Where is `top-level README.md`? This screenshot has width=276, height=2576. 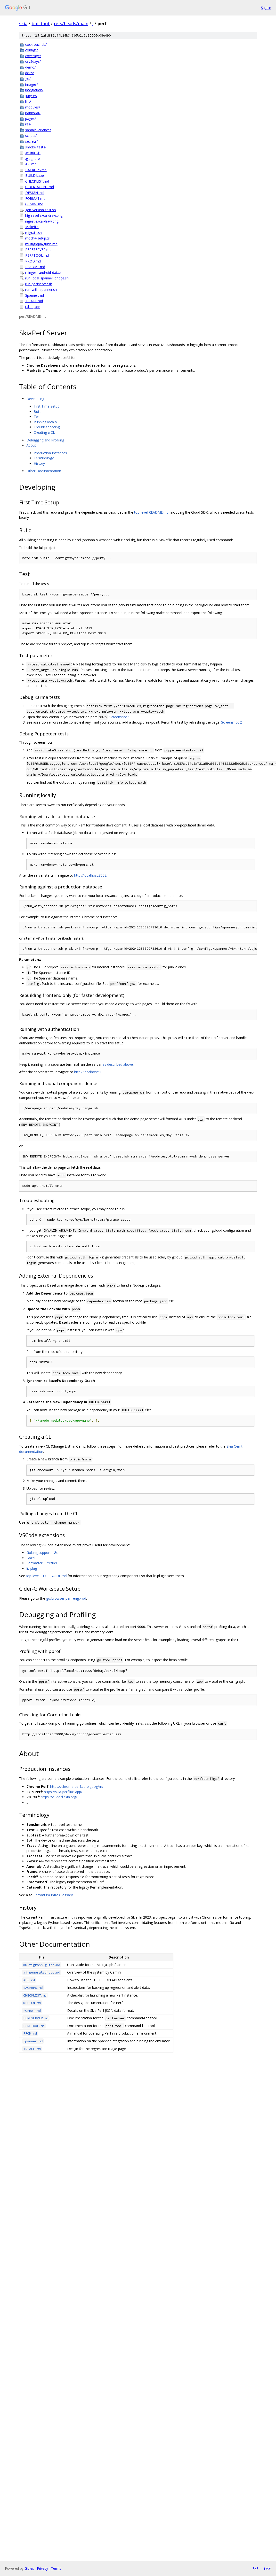 top-level README.md is located at coordinates (151, 512).